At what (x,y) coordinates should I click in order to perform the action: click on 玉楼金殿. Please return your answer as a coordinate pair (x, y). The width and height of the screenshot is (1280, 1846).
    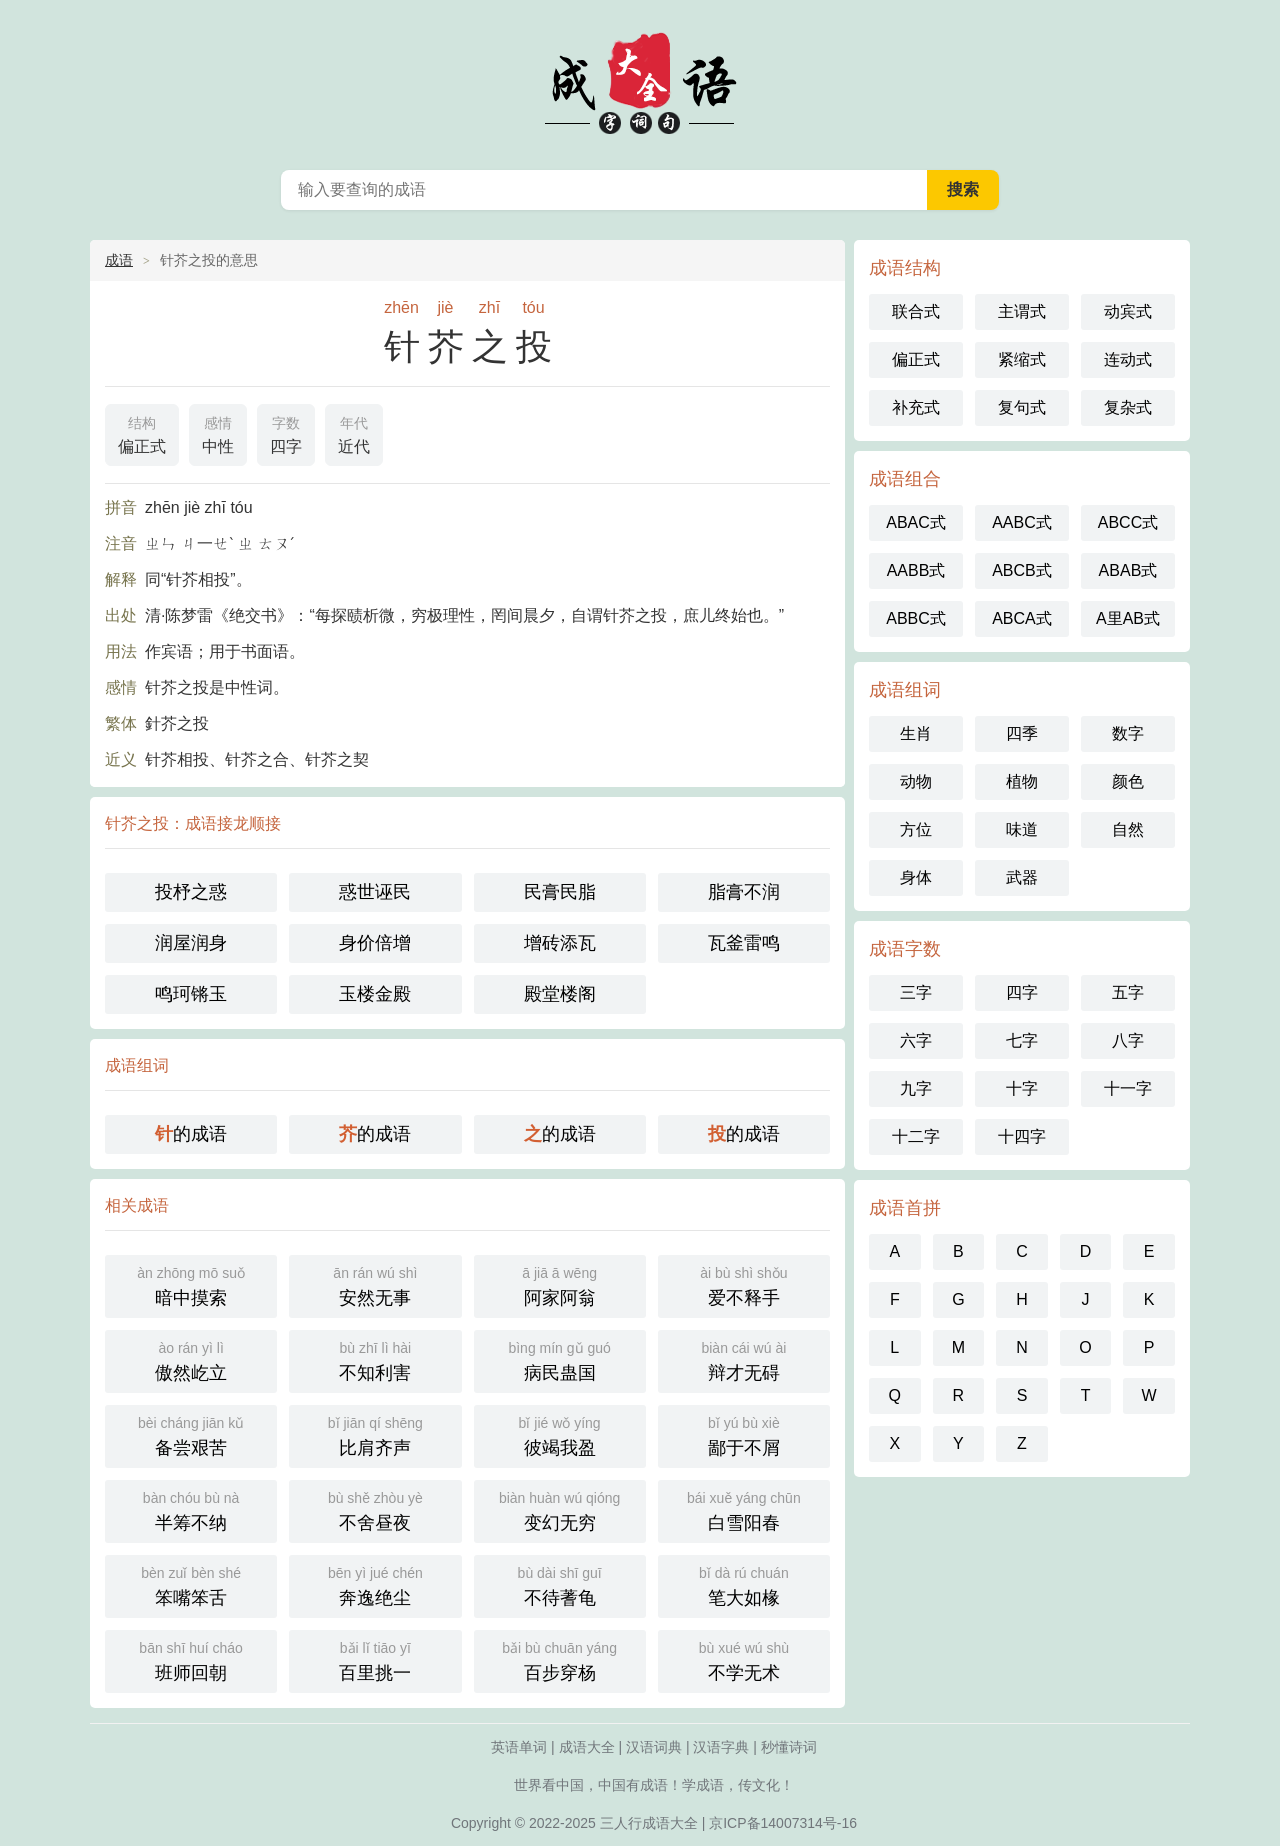
    Looking at the image, I should click on (375, 994).